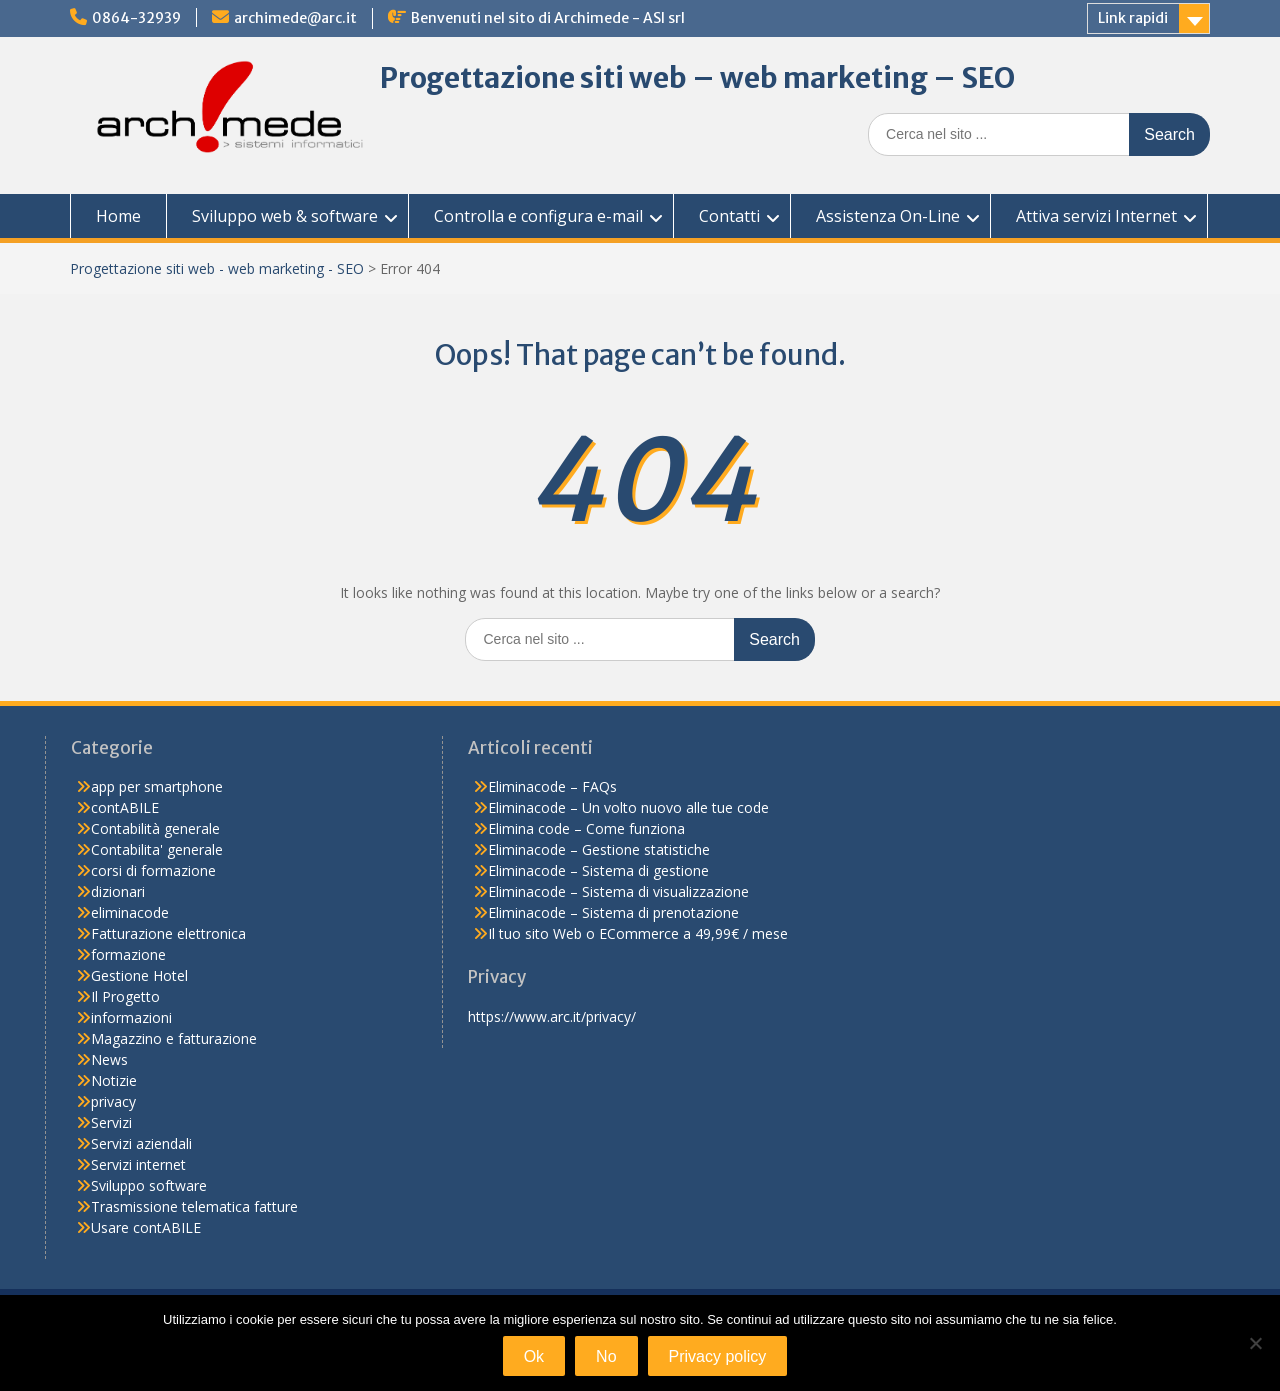 The width and height of the screenshot is (1280, 1391). What do you see at coordinates (118, 891) in the screenshot?
I see `dizionari` at bounding box center [118, 891].